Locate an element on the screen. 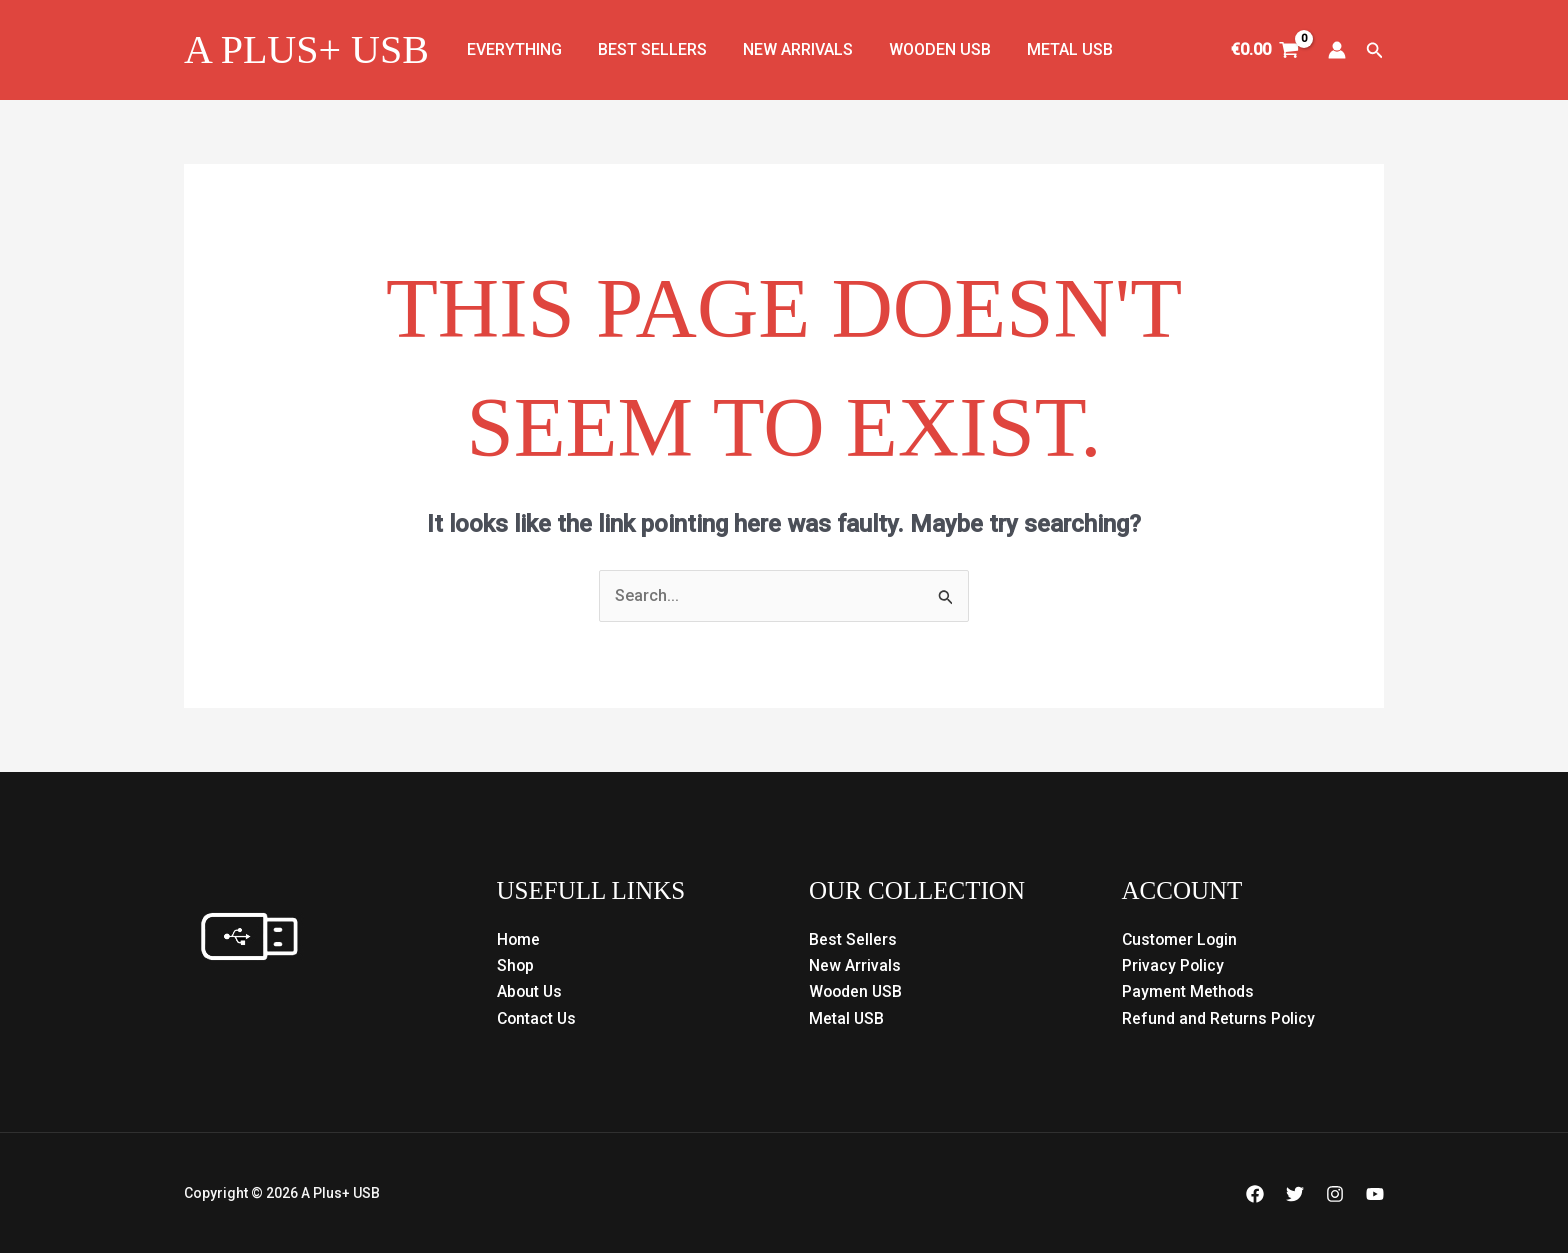 Image resolution: width=1568 pixels, height=1253 pixels. [Instagram] is located at coordinates (1335, 1194).